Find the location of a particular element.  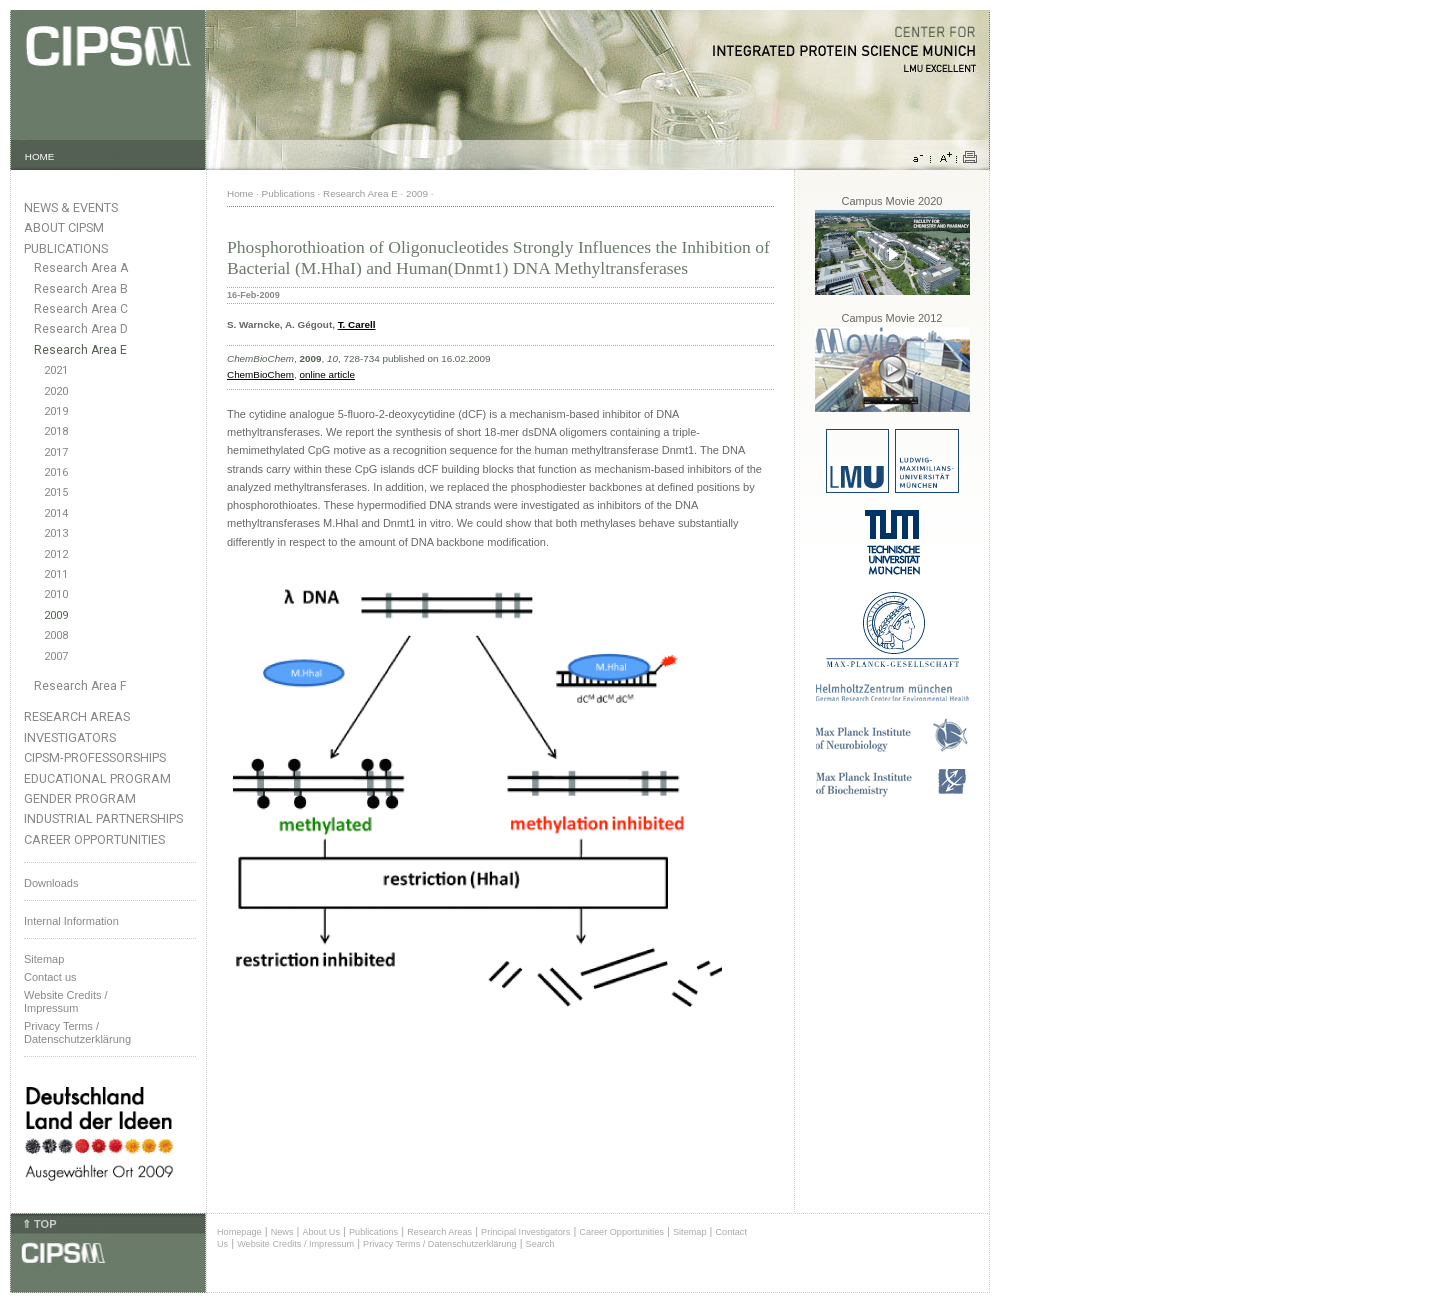

2009 is located at coordinates (56, 615).